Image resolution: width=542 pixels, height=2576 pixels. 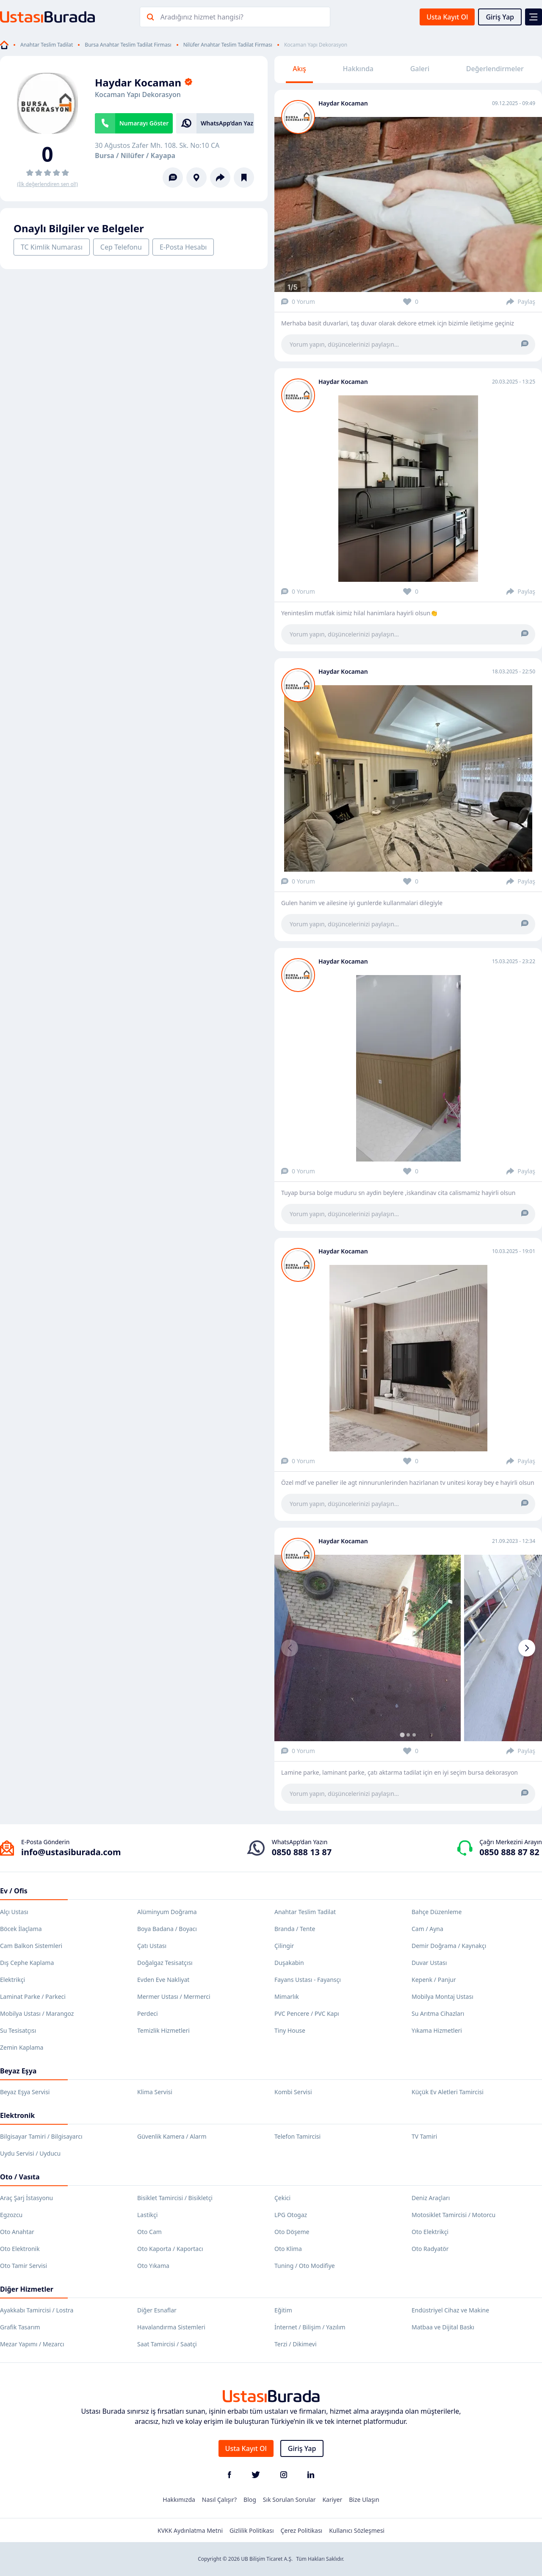 What do you see at coordinates (443, 2327) in the screenshot?
I see `Matbaa ve Dijital Baskı` at bounding box center [443, 2327].